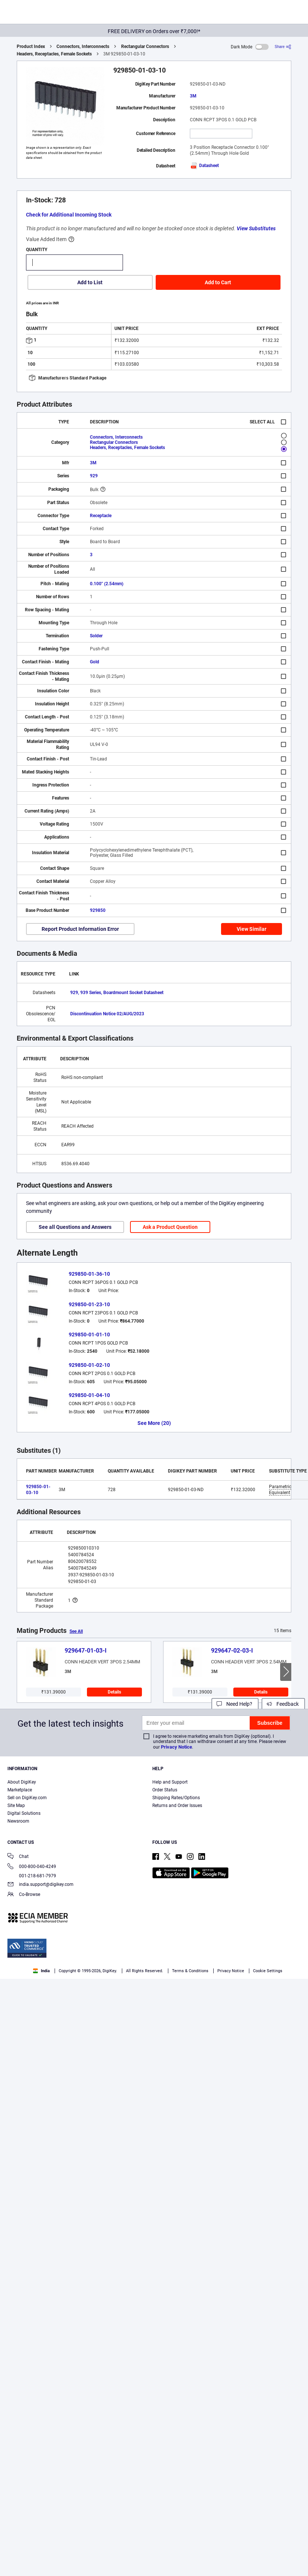  I want to click on Add to Cart, so click(218, 282).